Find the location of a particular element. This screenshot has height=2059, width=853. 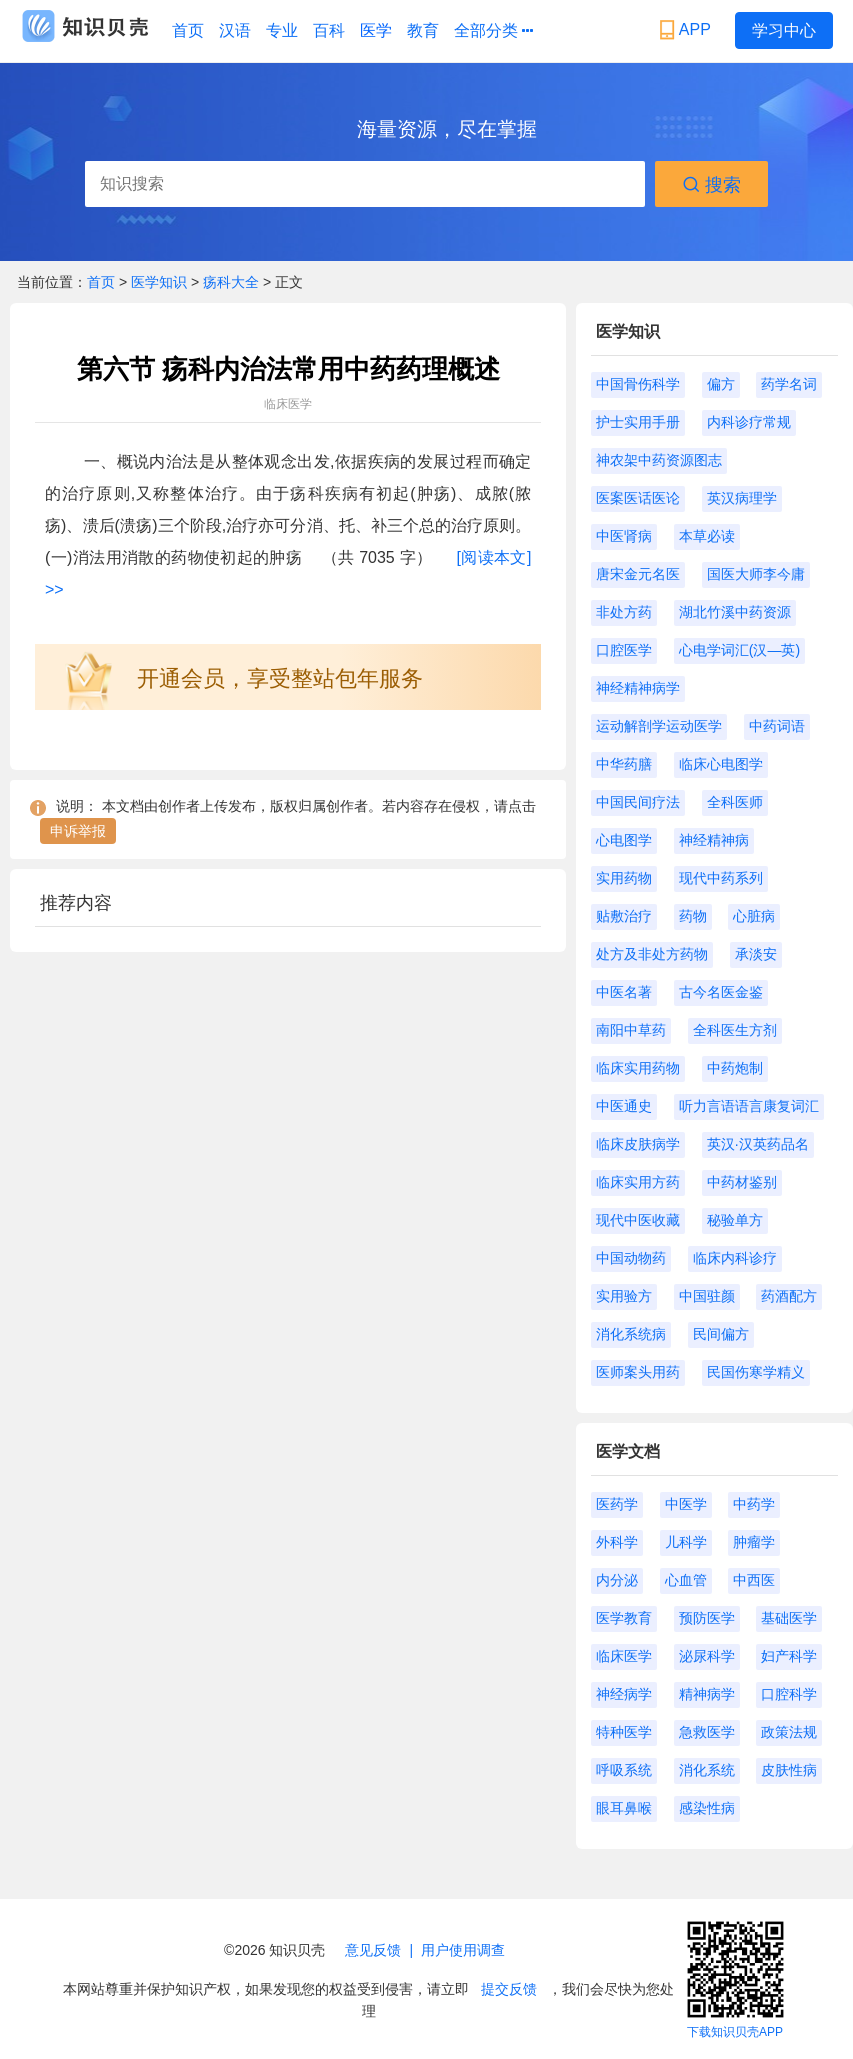

儿科学 is located at coordinates (686, 1542).